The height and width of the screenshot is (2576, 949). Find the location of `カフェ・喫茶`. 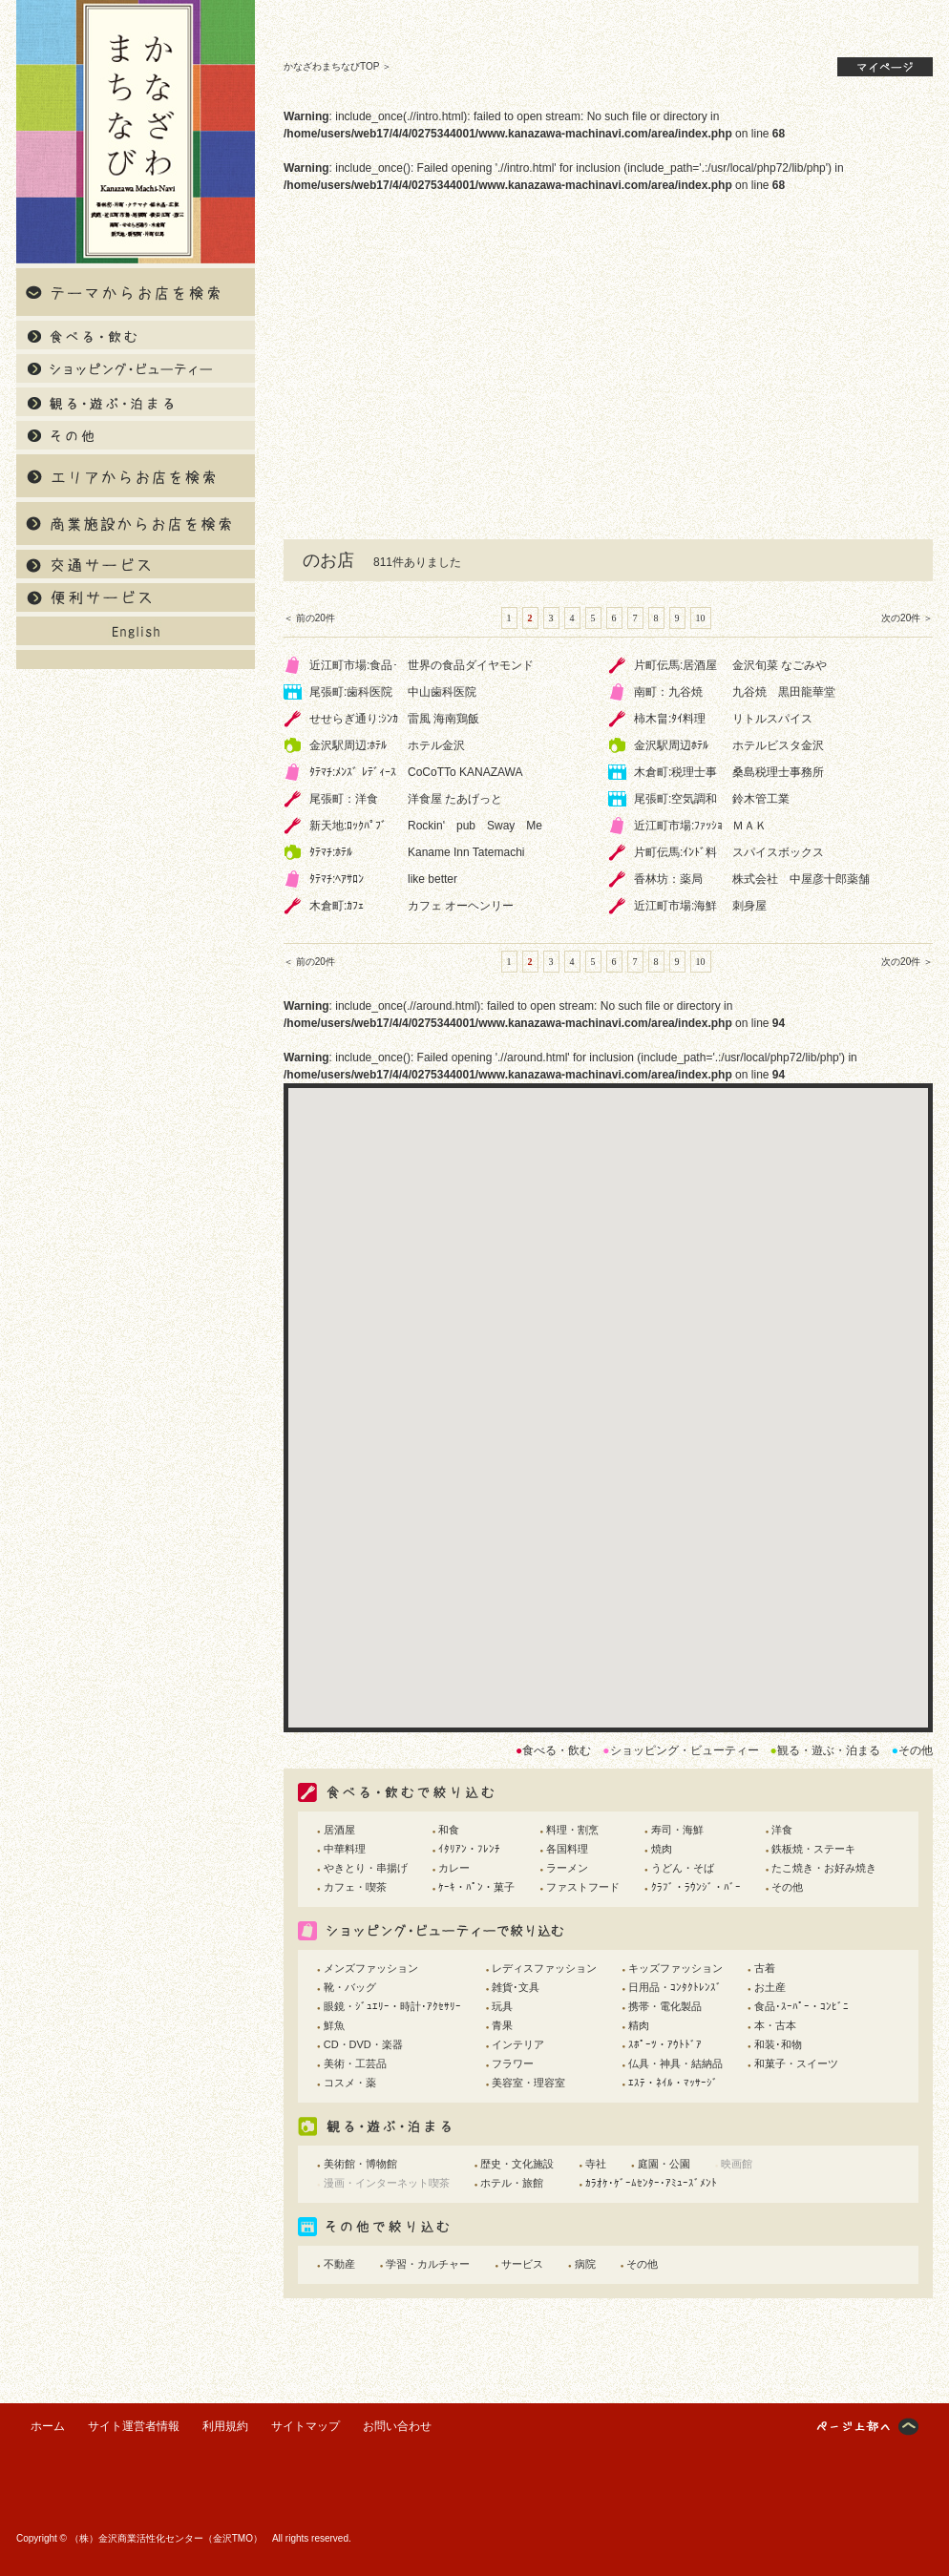

カフェ・喫茶 is located at coordinates (355, 1887).